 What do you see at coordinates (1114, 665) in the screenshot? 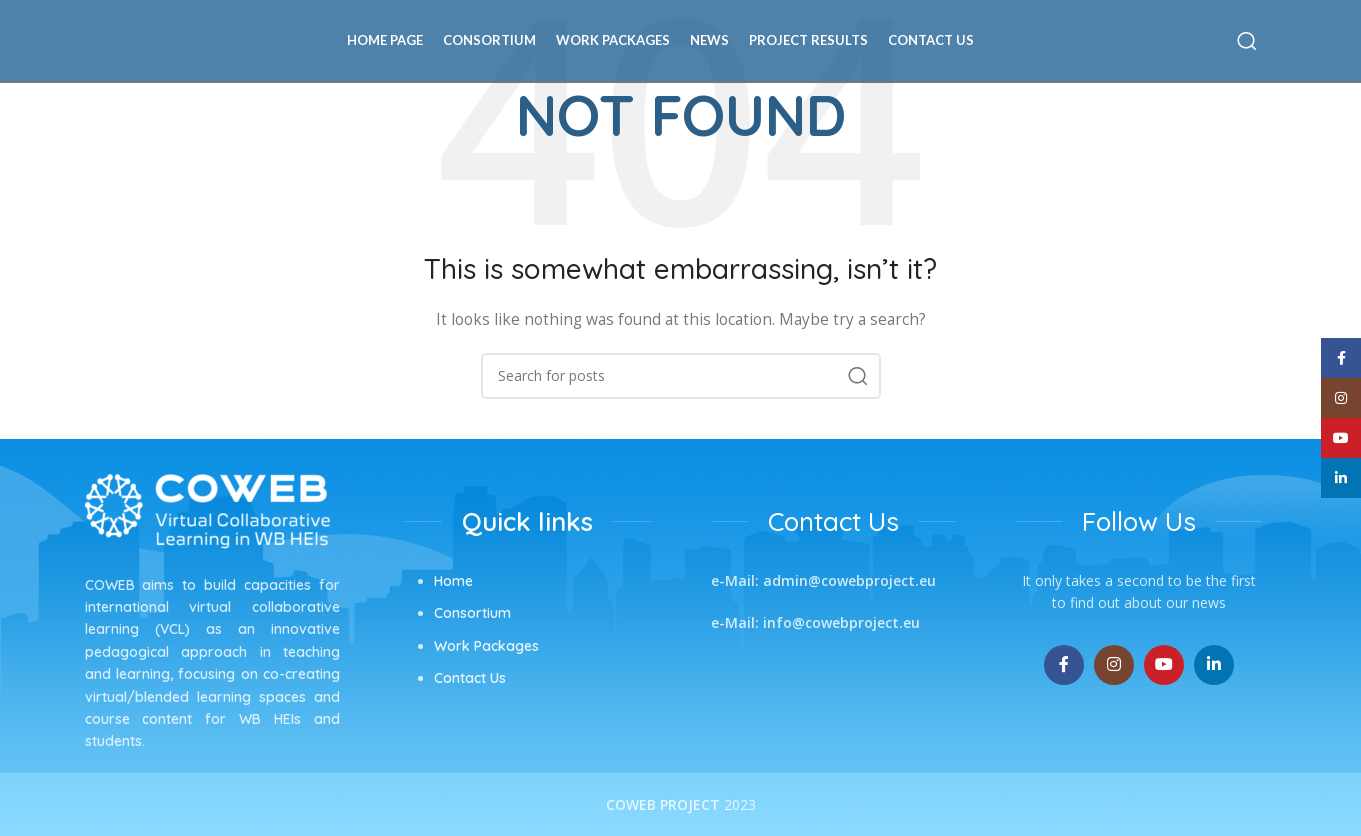
I see `[Instagram social link]` at bounding box center [1114, 665].